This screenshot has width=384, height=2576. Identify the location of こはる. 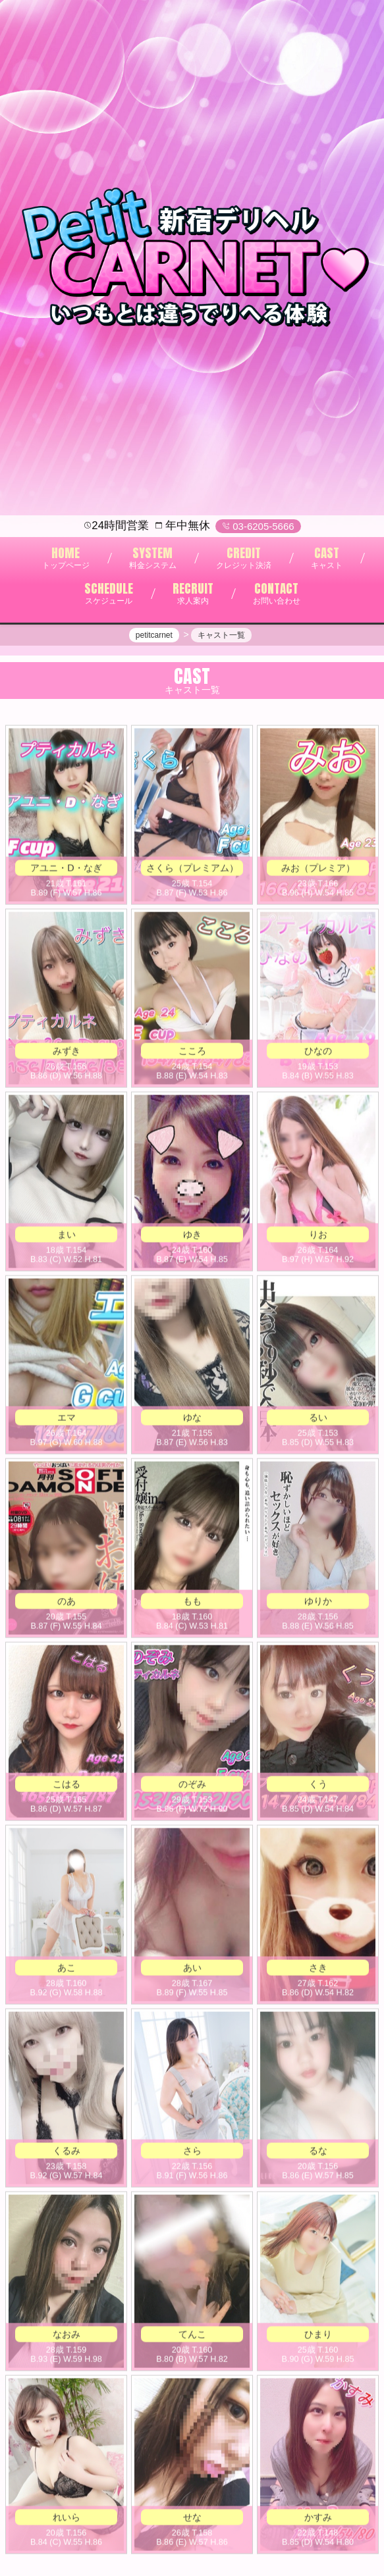
(66, 1786).